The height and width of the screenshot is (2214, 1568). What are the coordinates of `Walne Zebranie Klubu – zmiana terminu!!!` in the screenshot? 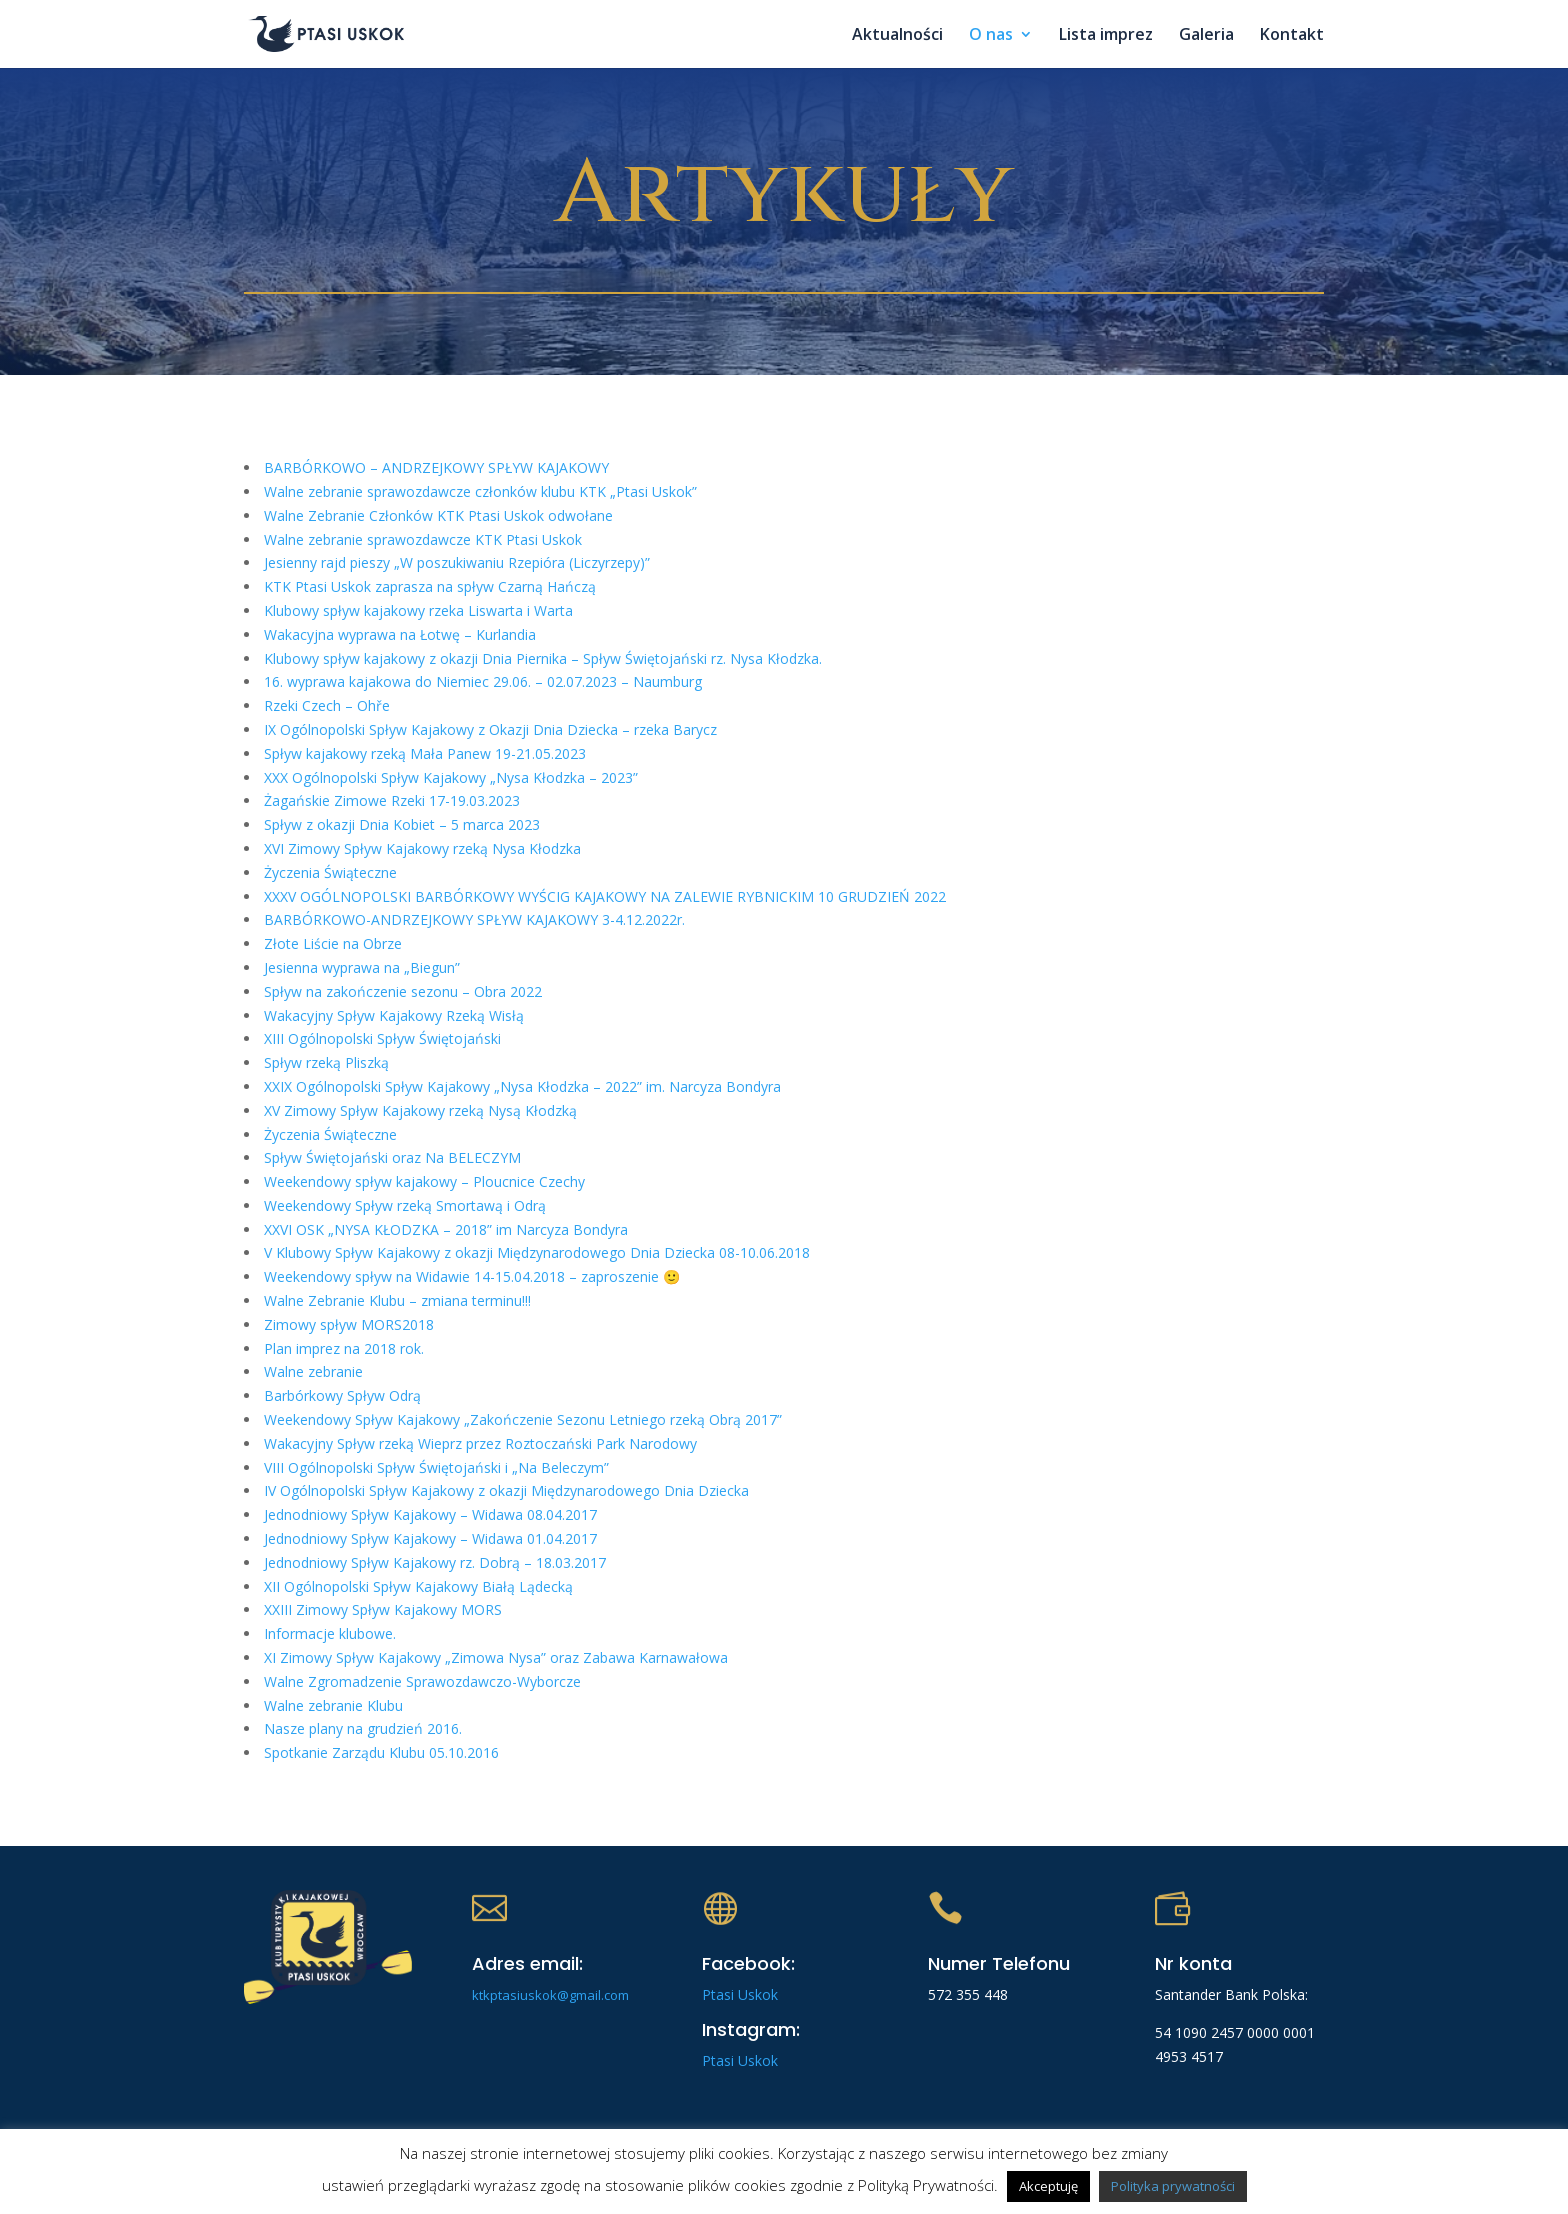 It's located at (397, 1300).